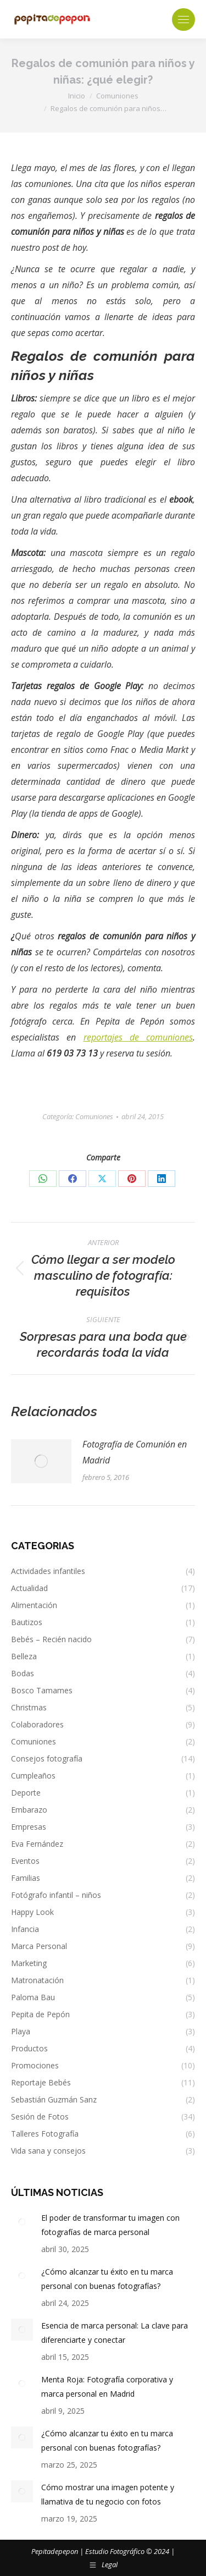  What do you see at coordinates (138, 1037) in the screenshot?
I see `reportajes de comuniones` at bounding box center [138, 1037].